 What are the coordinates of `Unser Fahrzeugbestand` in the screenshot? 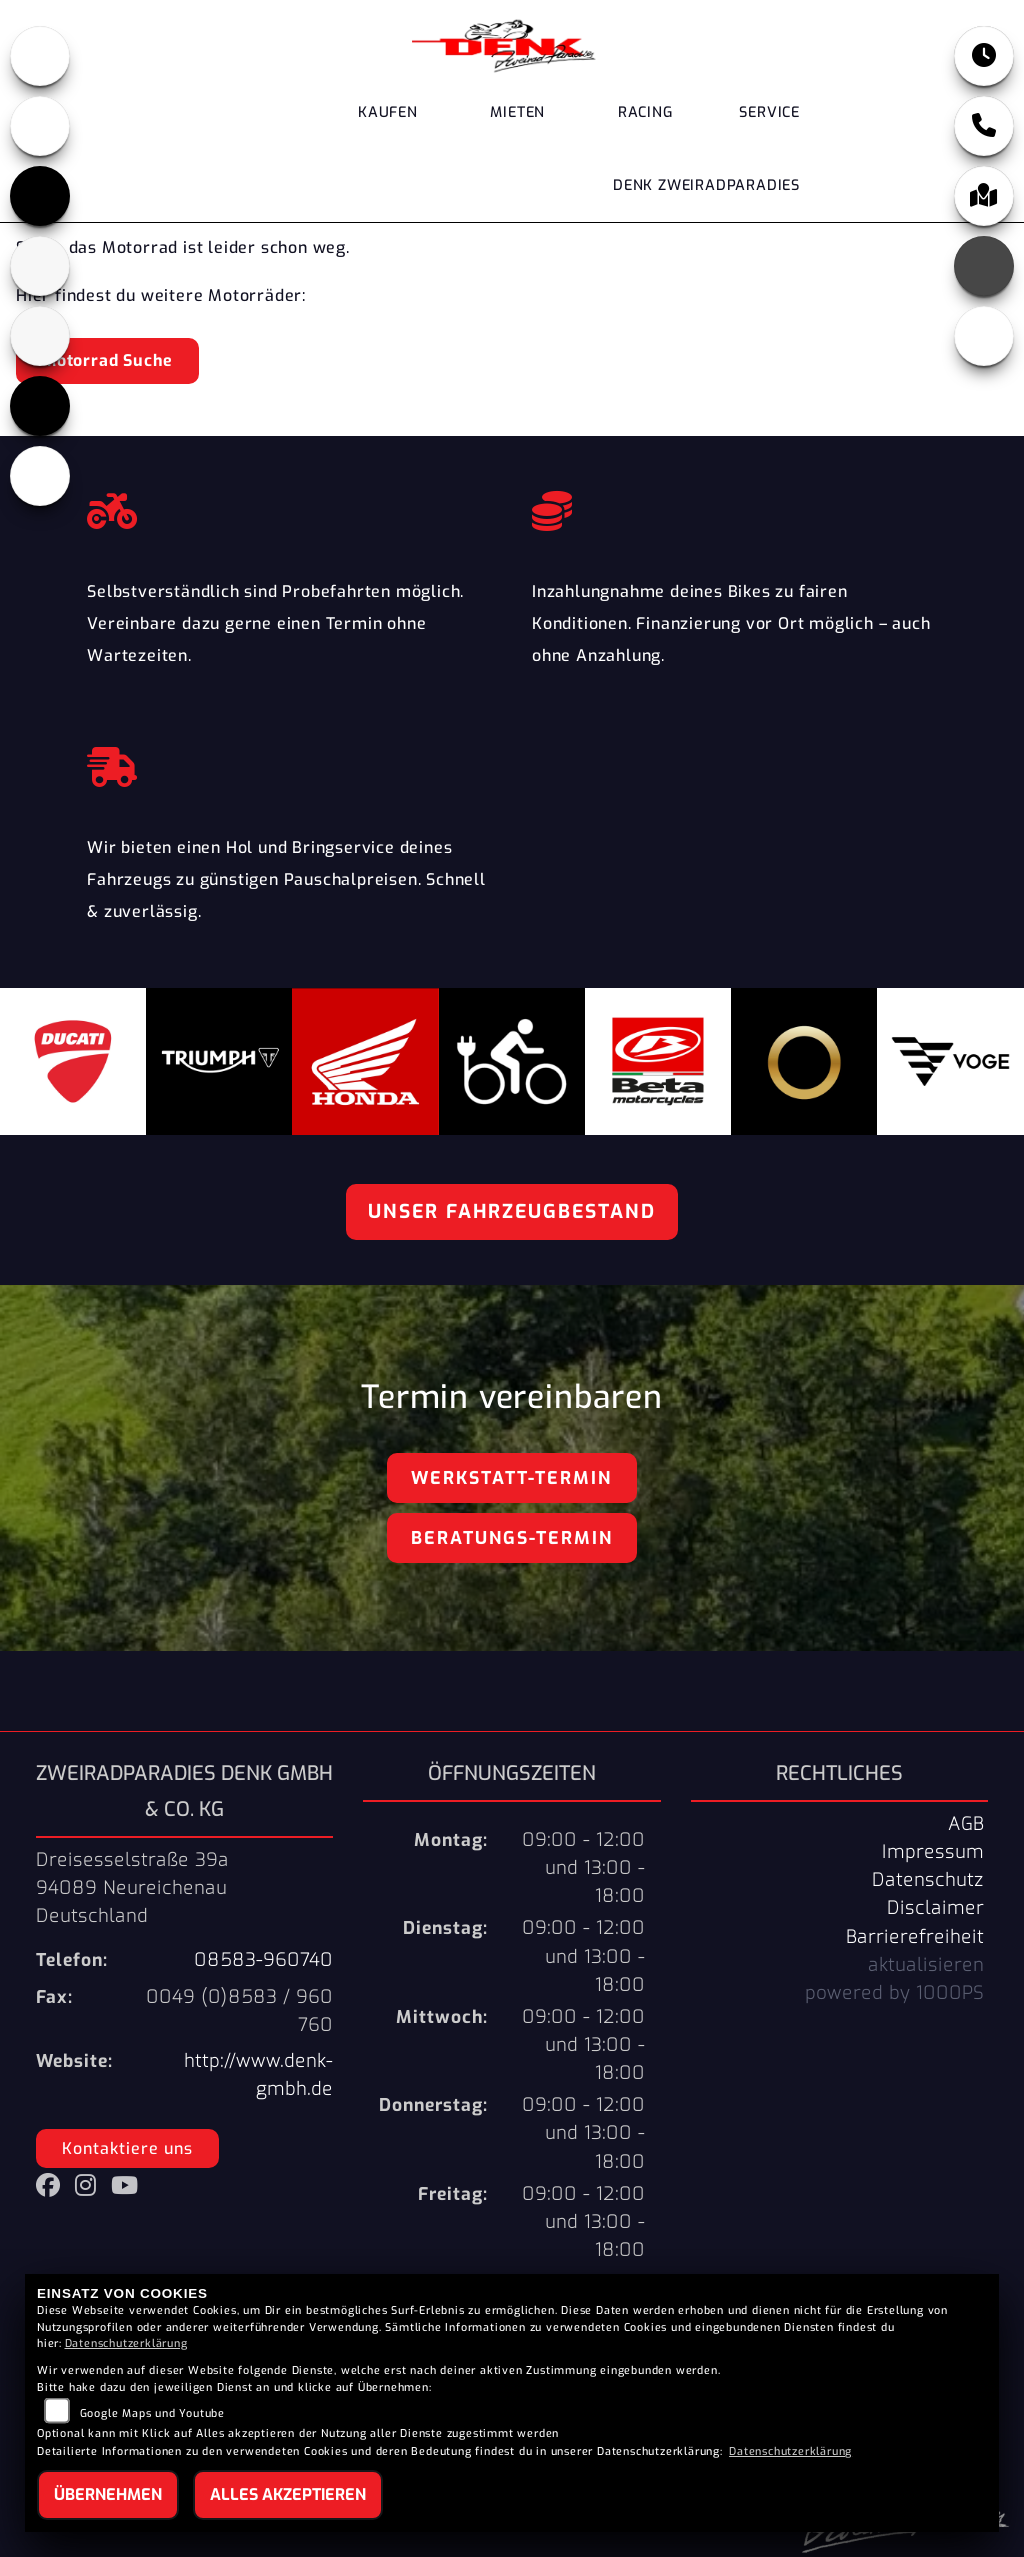 It's located at (512, 1211).